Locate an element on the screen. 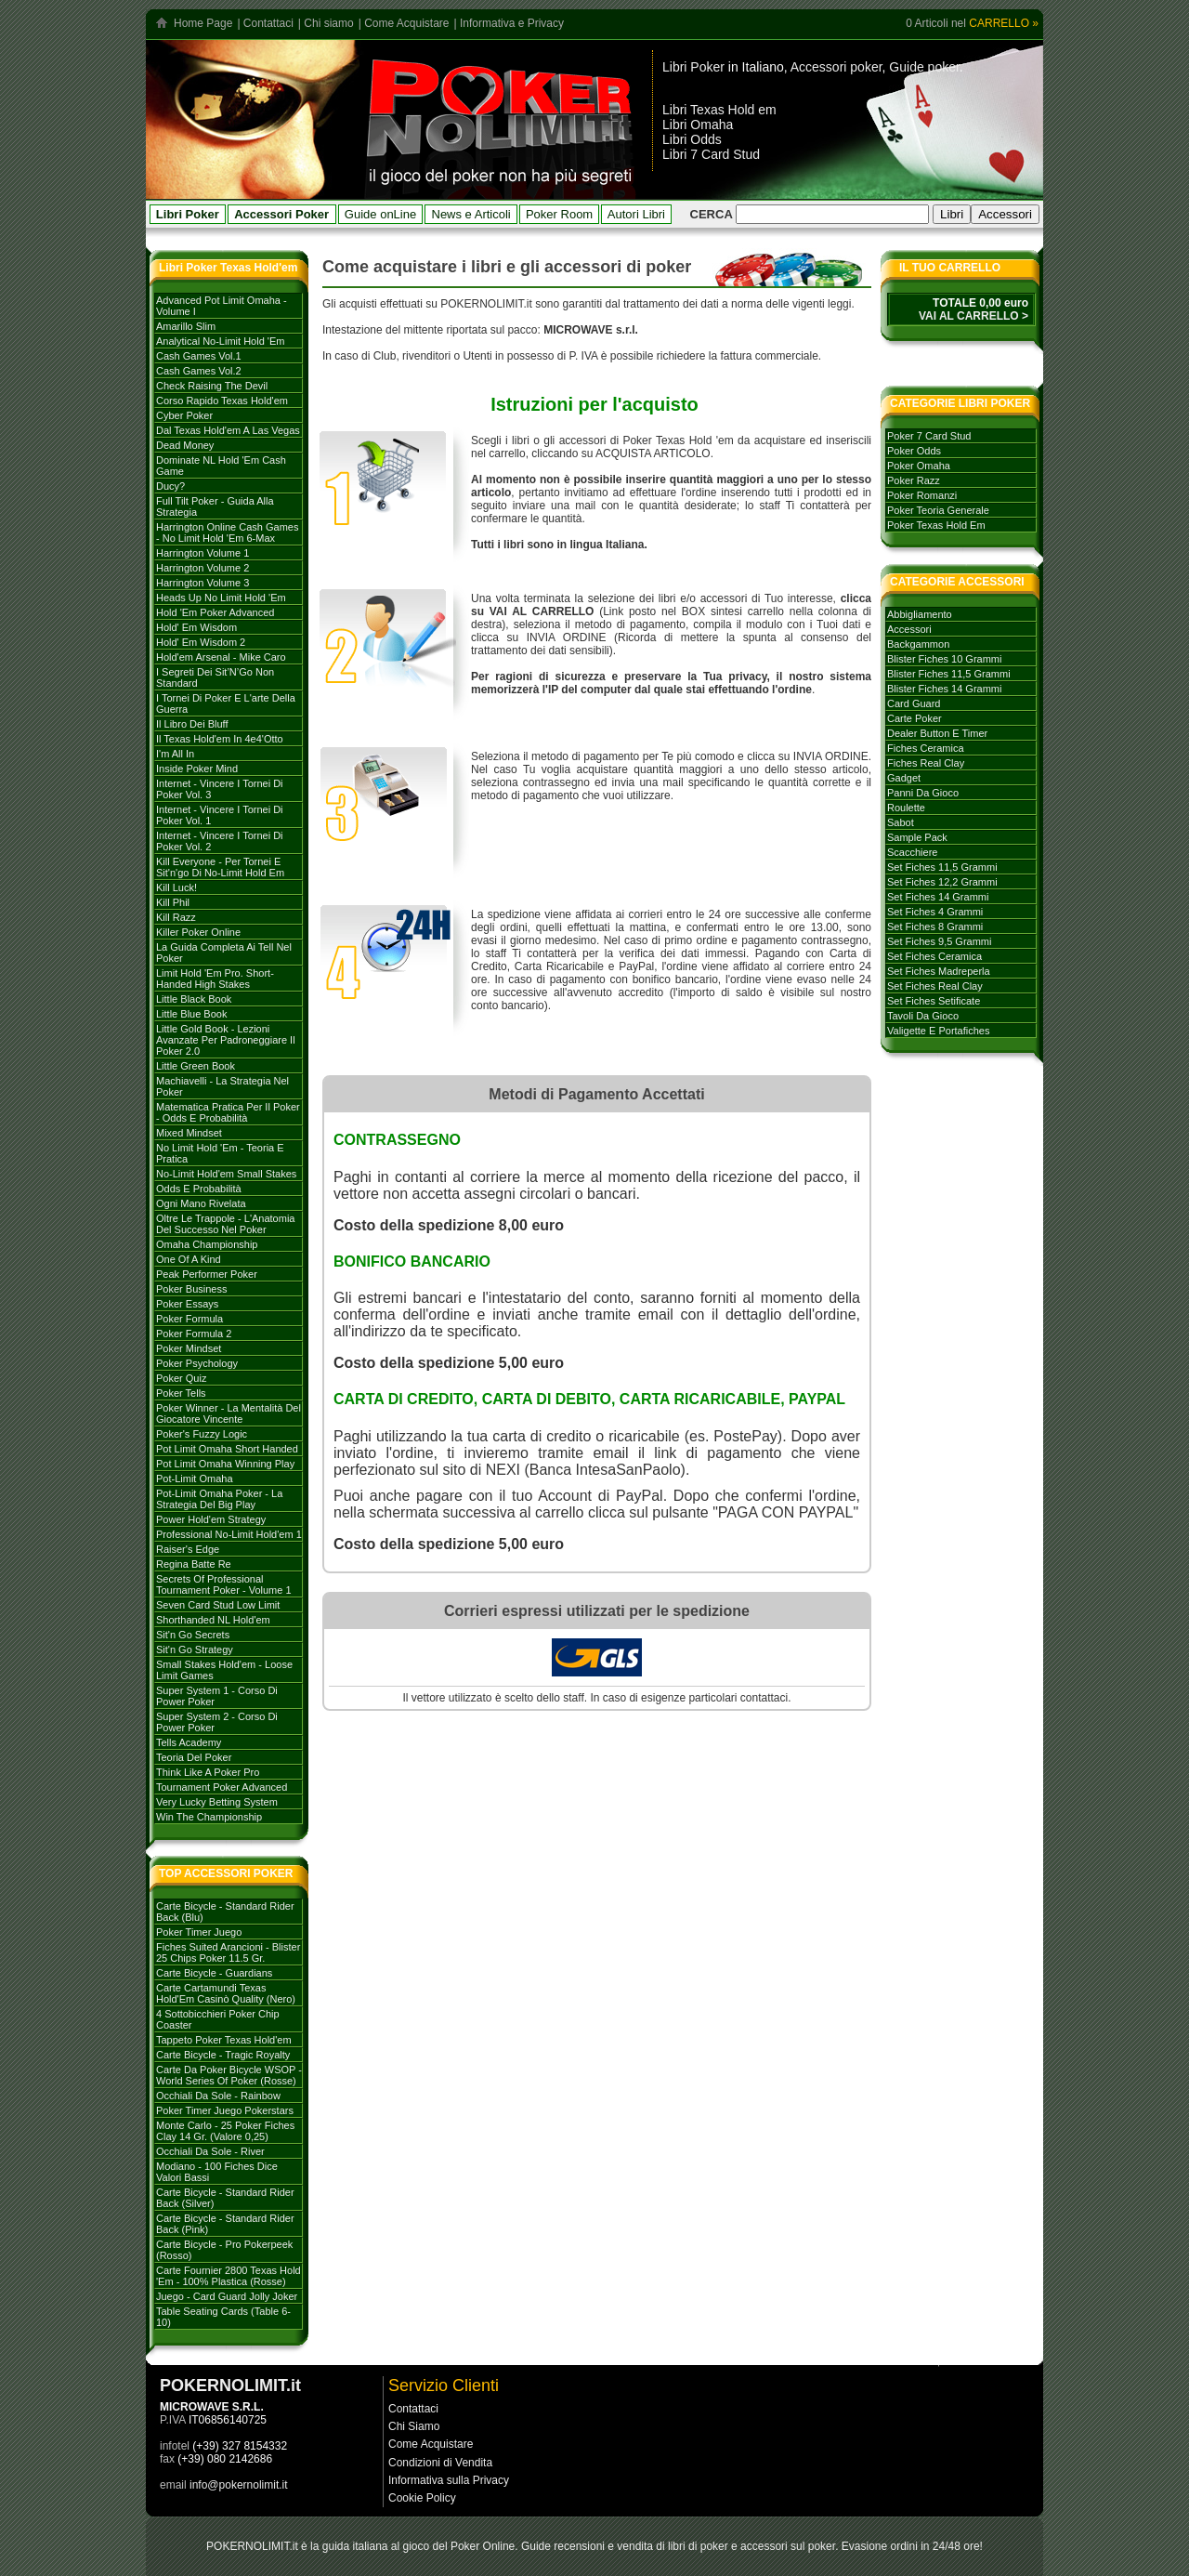  Poker tells is located at coordinates (181, 1393).